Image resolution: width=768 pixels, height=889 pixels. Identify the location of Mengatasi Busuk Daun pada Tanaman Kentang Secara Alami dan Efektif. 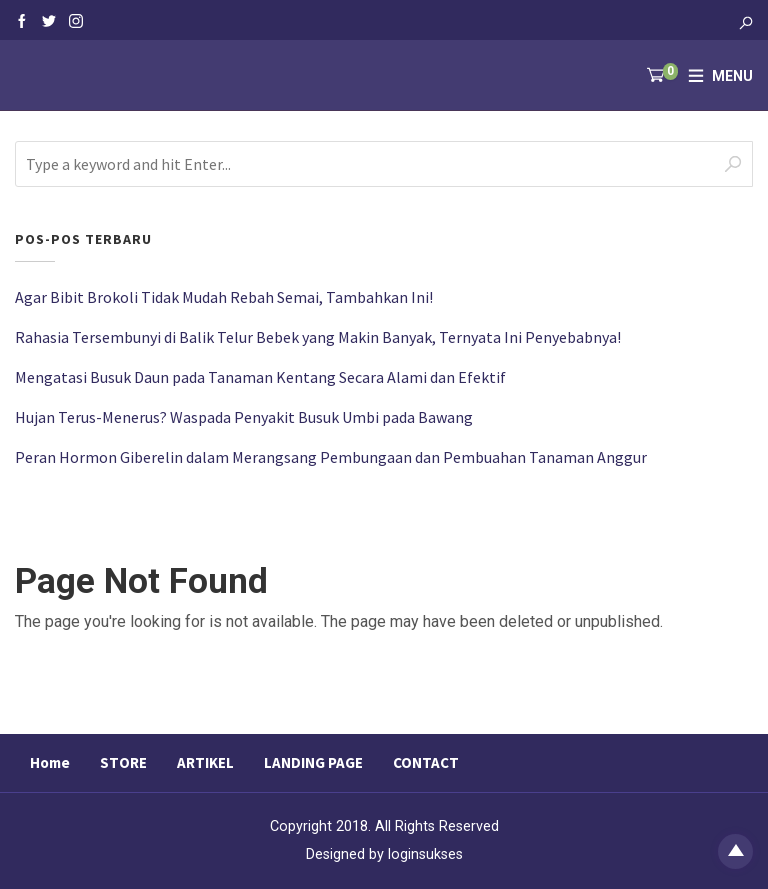
(260, 377).